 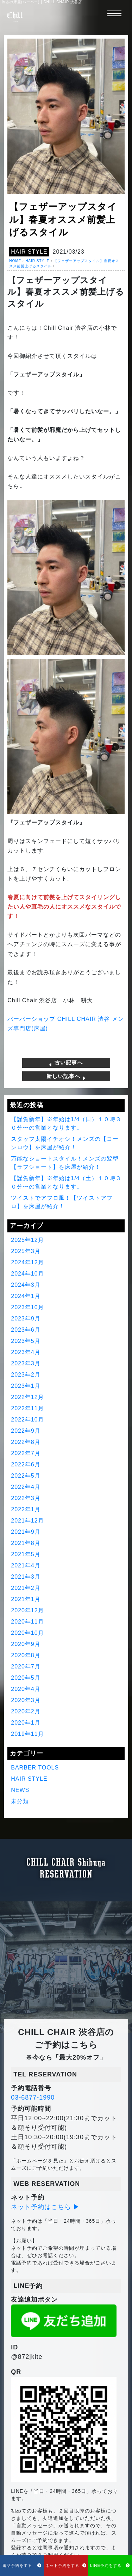 I want to click on 03-6877-1990, so click(x=33, y=2097).